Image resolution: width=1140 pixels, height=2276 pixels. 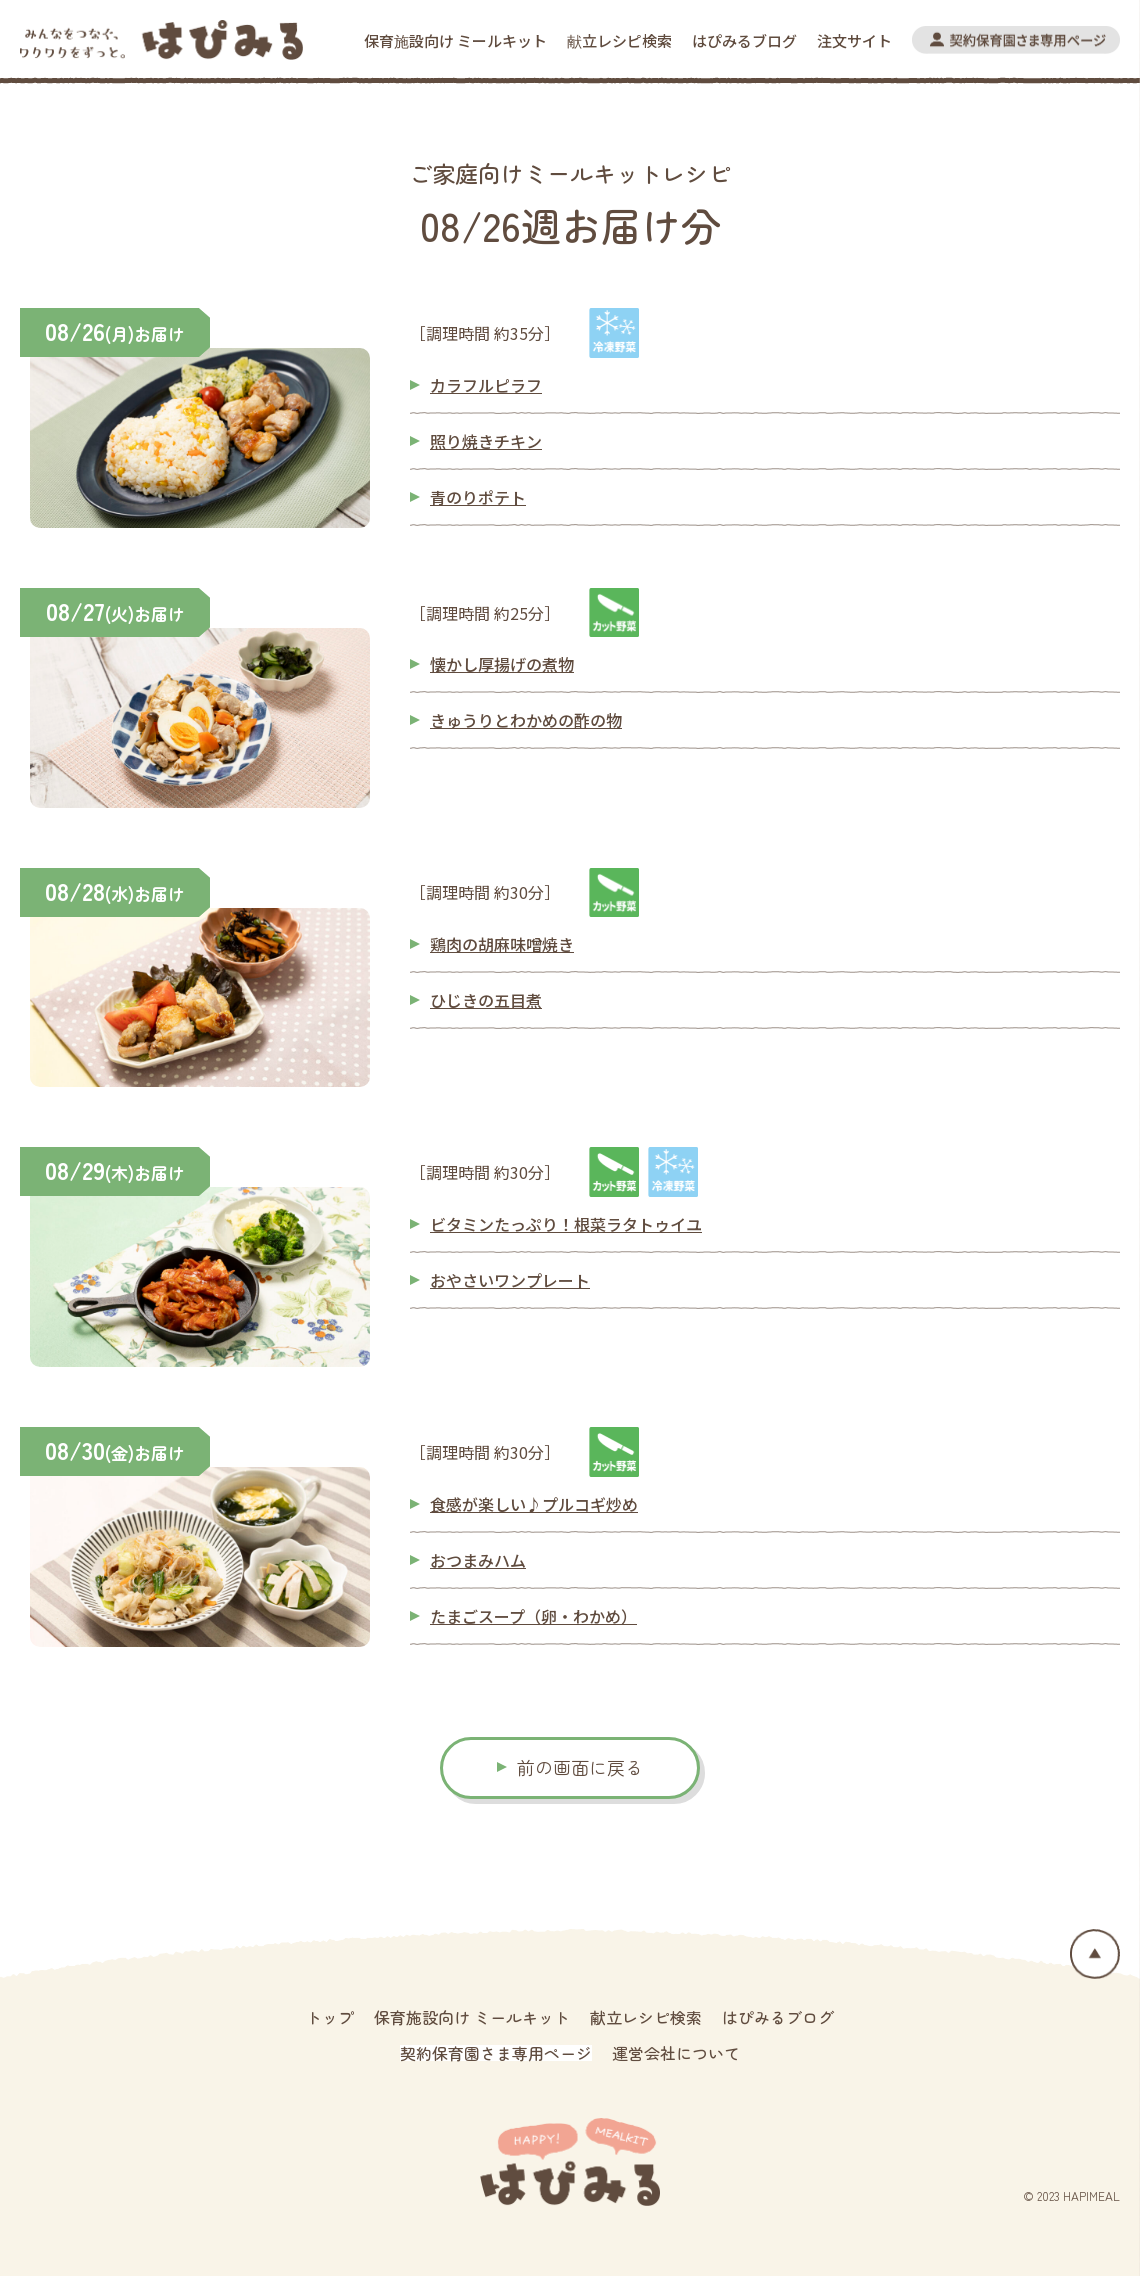 What do you see at coordinates (566, 1224) in the screenshot?
I see `ビタミンたっぷり！根菜ラタトゥイユ` at bounding box center [566, 1224].